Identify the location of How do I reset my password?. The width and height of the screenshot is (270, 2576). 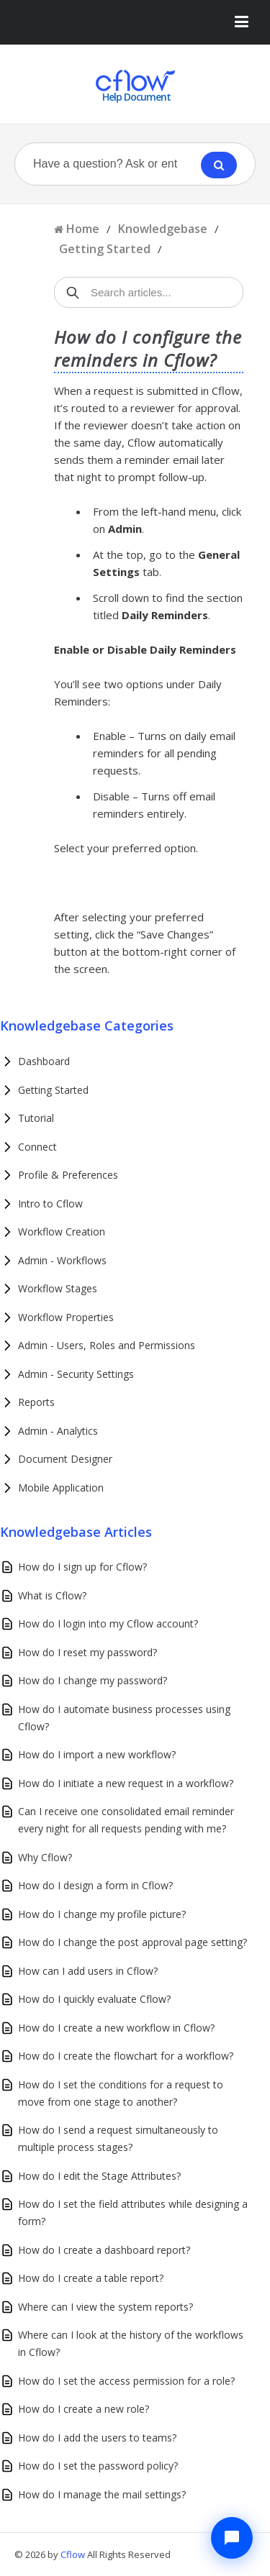
(87, 1652).